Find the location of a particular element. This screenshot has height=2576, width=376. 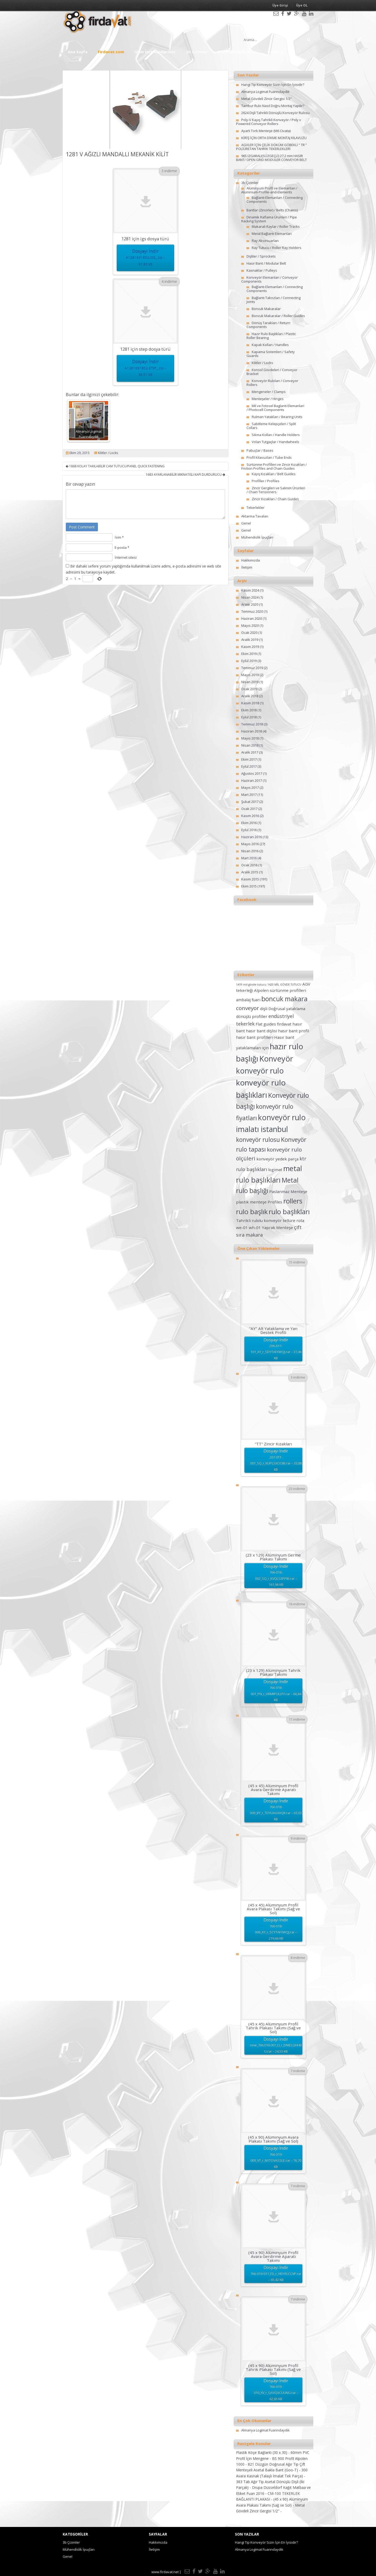

tellure rota [tellure rota (2 öge)] is located at coordinates (293, 1220).